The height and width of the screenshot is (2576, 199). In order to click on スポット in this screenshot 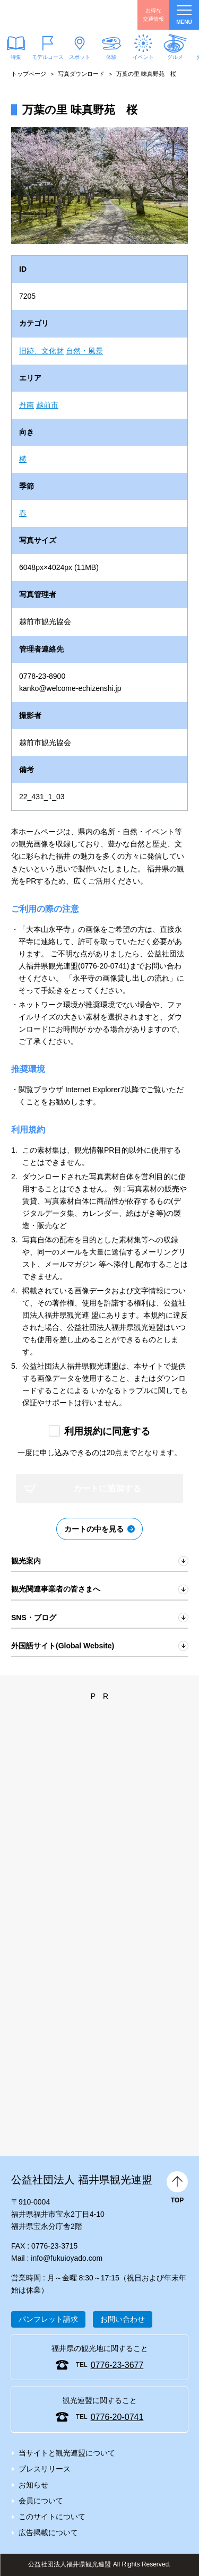, I will do `click(79, 56)`.